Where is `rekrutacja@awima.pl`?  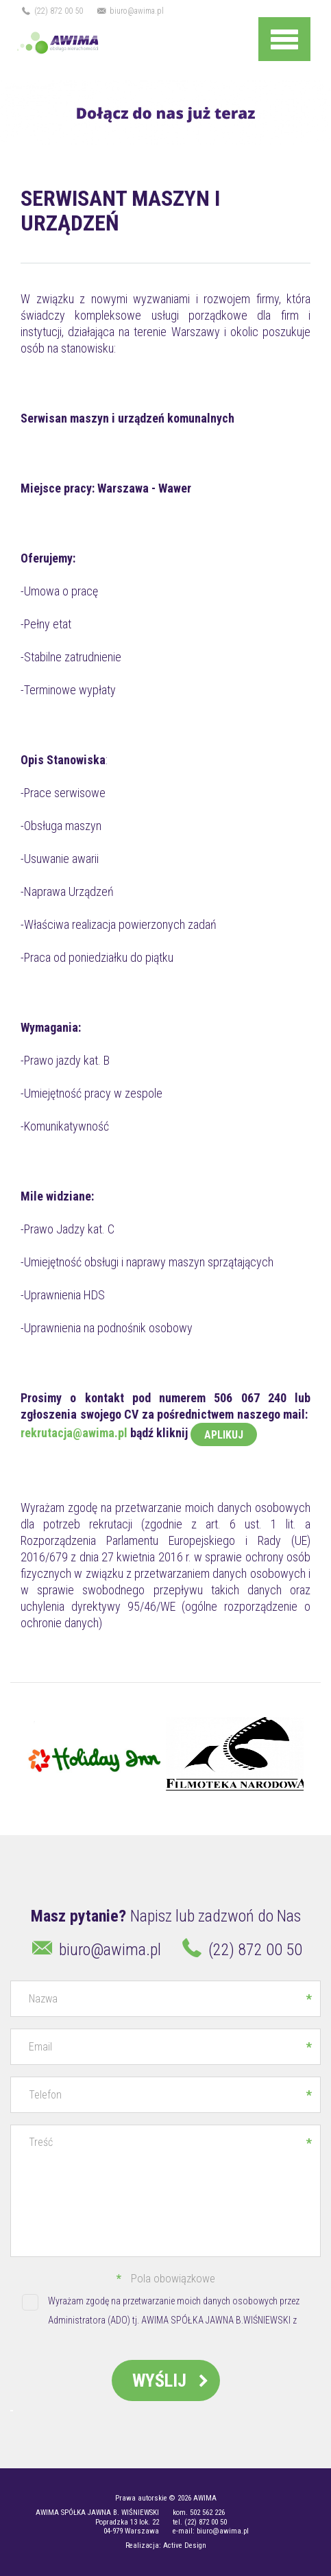 rekrutacja@awima.pl is located at coordinates (74, 1433).